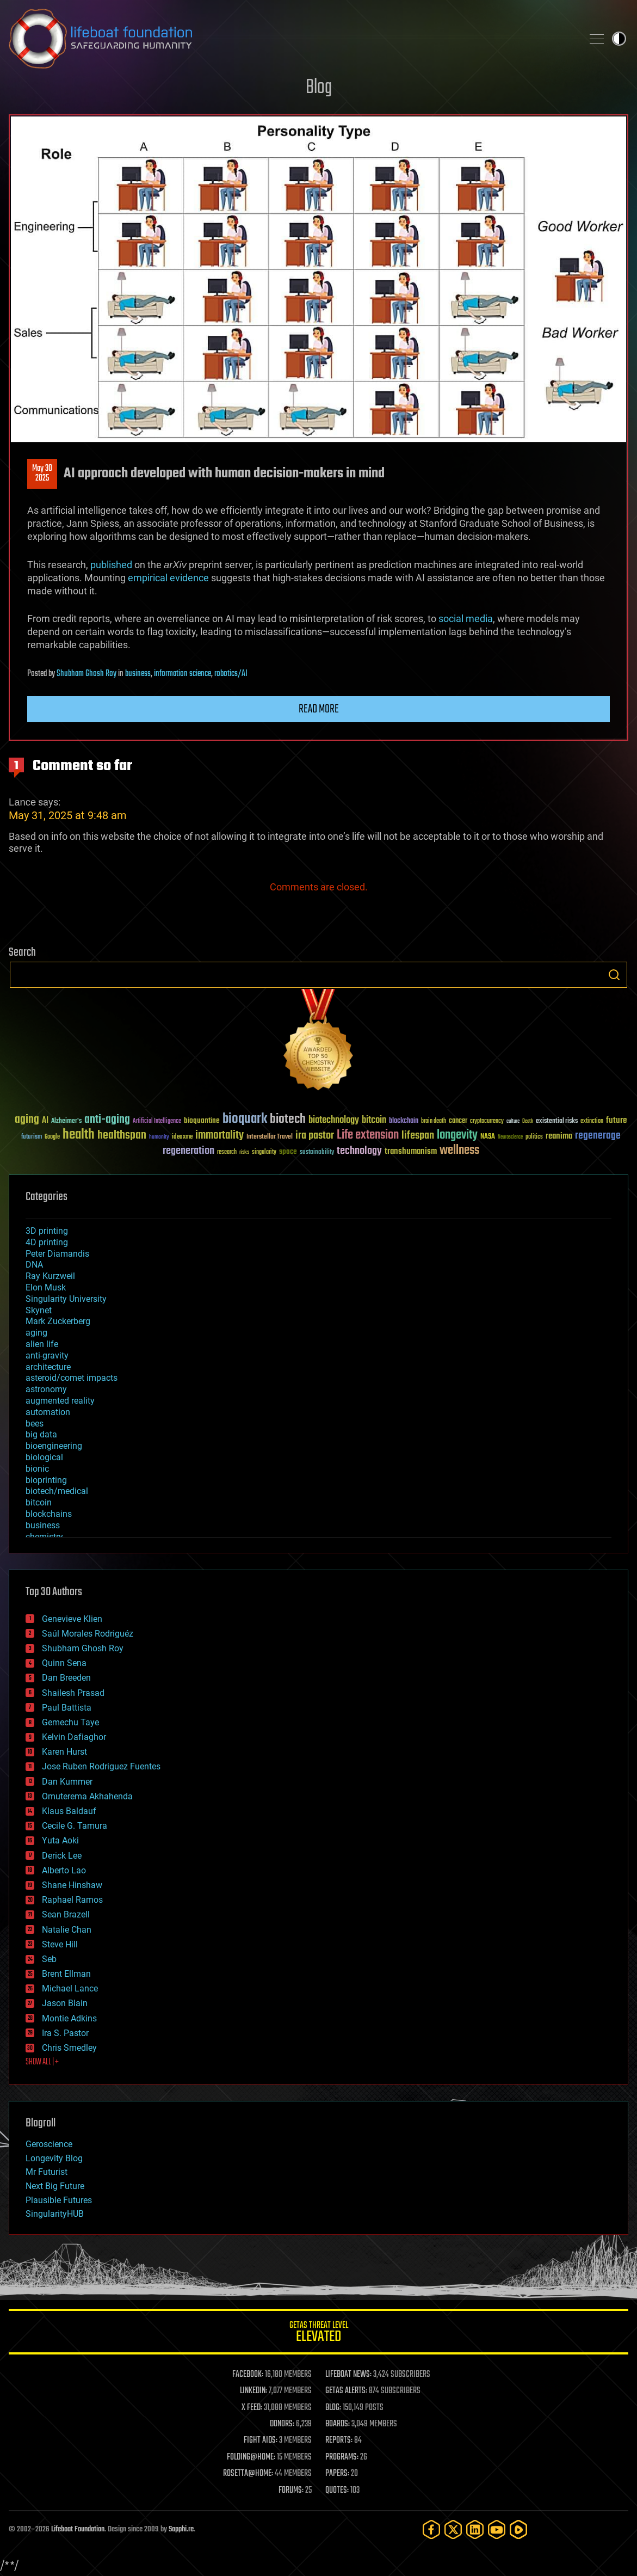 Image resolution: width=637 pixels, height=2576 pixels. What do you see at coordinates (346, 2391) in the screenshot?
I see `GETAS ALERTS:` at bounding box center [346, 2391].